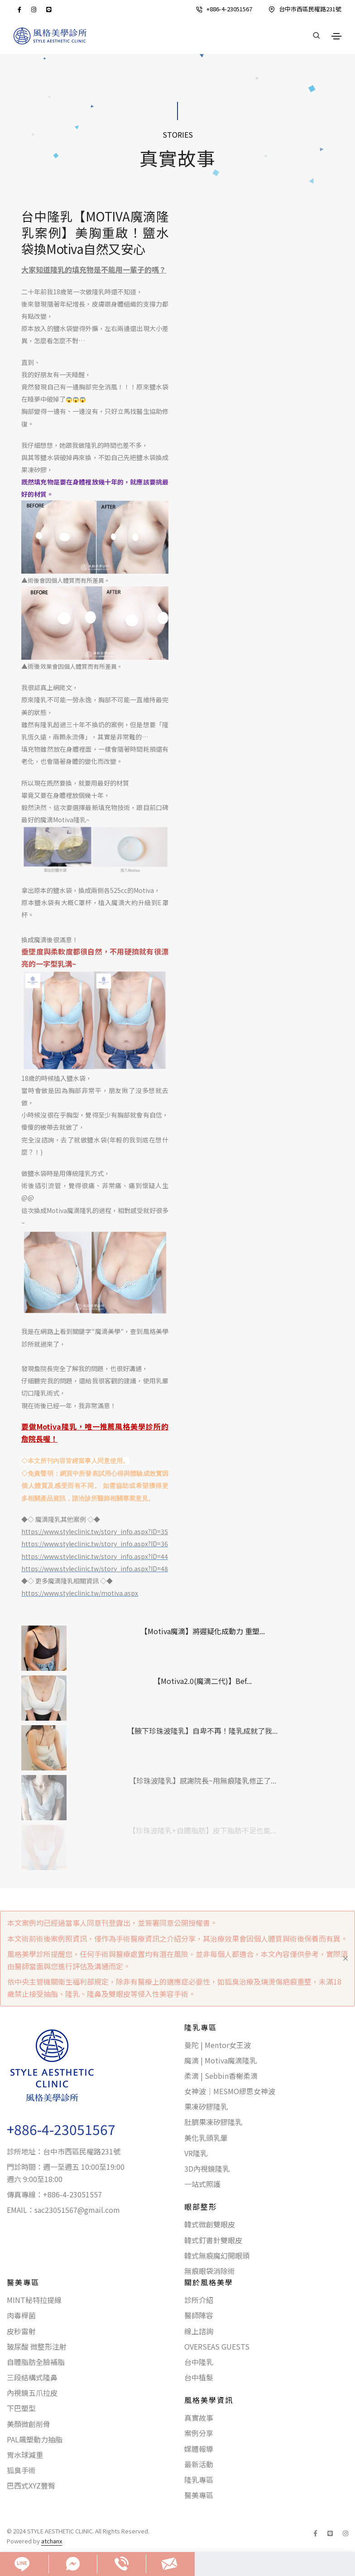 This screenshot has height=2576, width=355. What do you see at coordinates (94, 1543) in the screenshot?
I see `https://www.styleclinic.tw/story_info.aspx?ID=36` at bounding box center [94, 1543].